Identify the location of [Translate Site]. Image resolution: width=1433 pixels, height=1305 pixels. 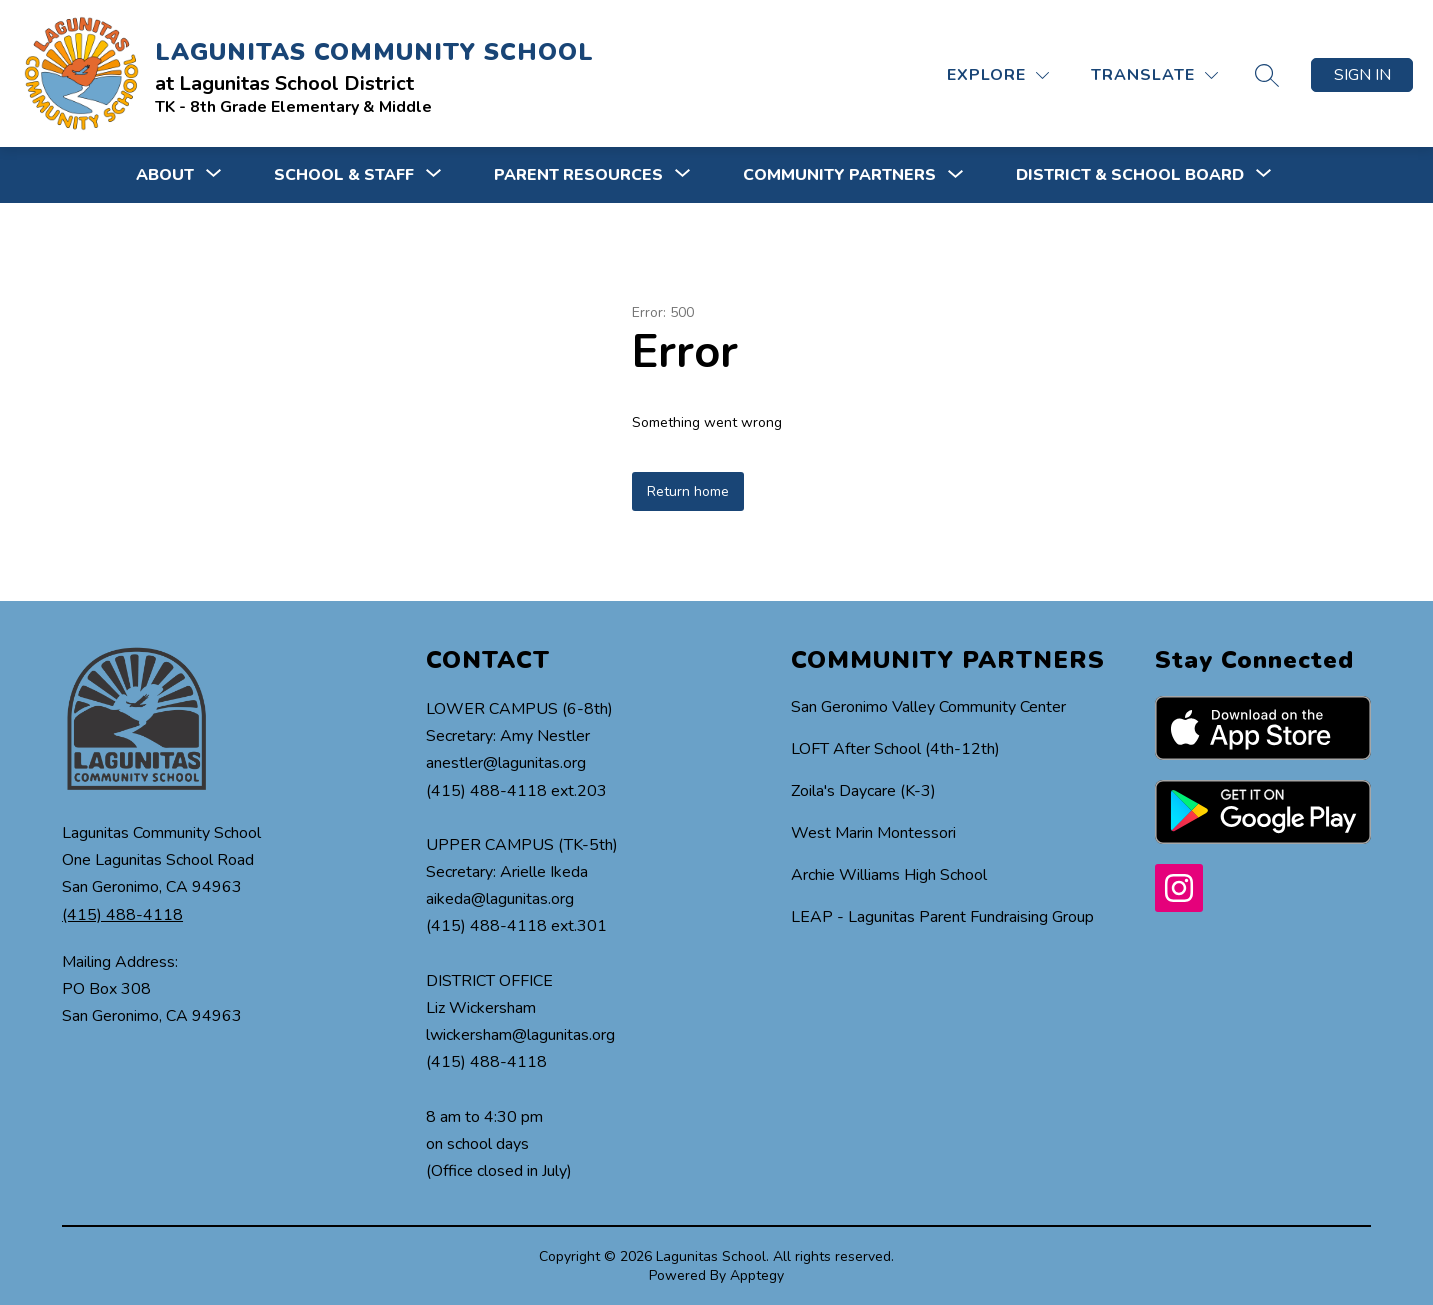
(1154, 75).